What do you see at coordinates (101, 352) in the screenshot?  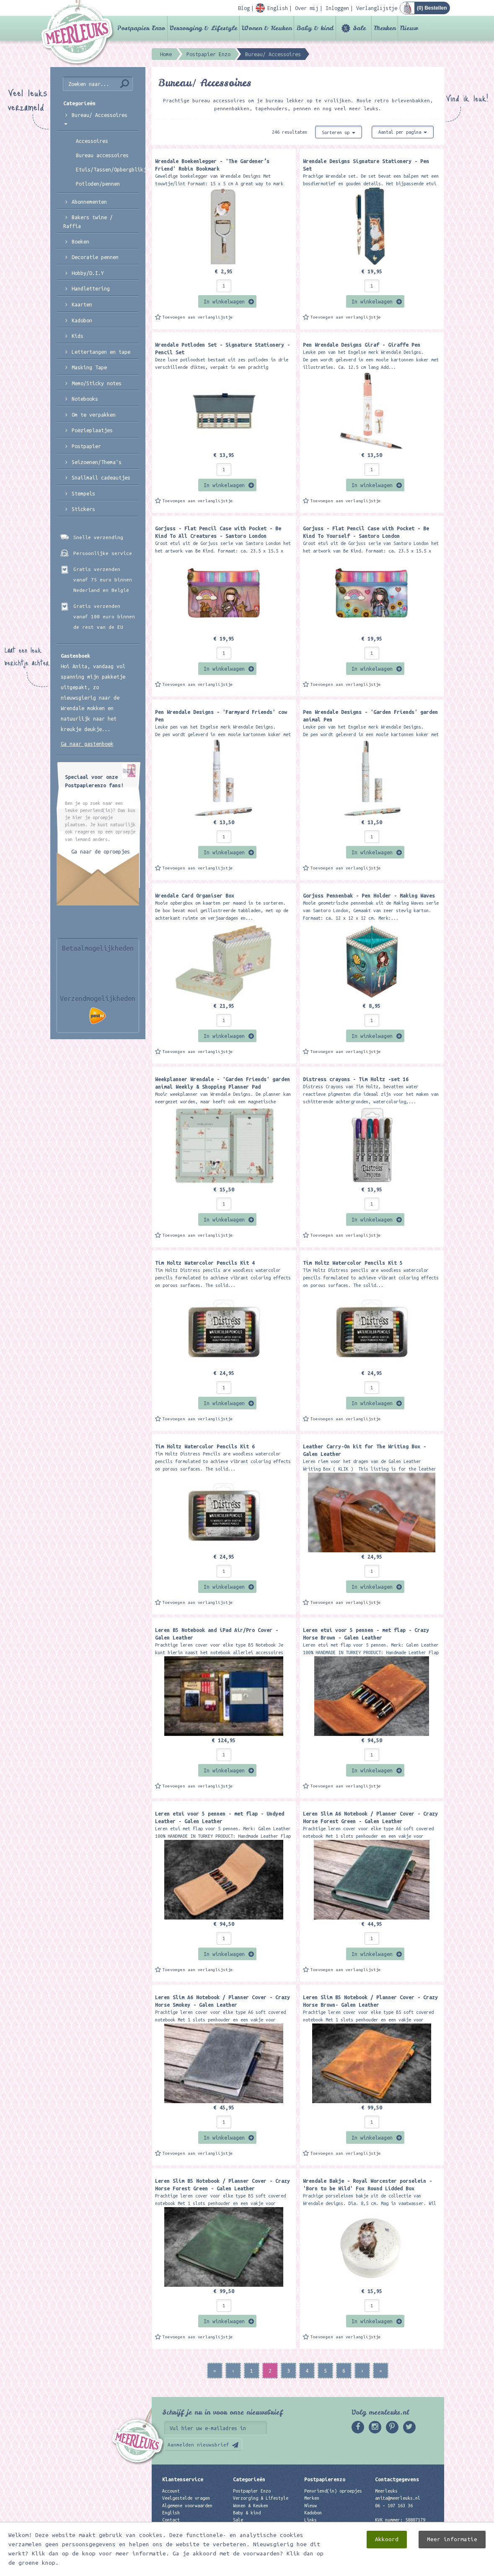 I see `Lettertangen en tape` at bounding box center [101, 352].